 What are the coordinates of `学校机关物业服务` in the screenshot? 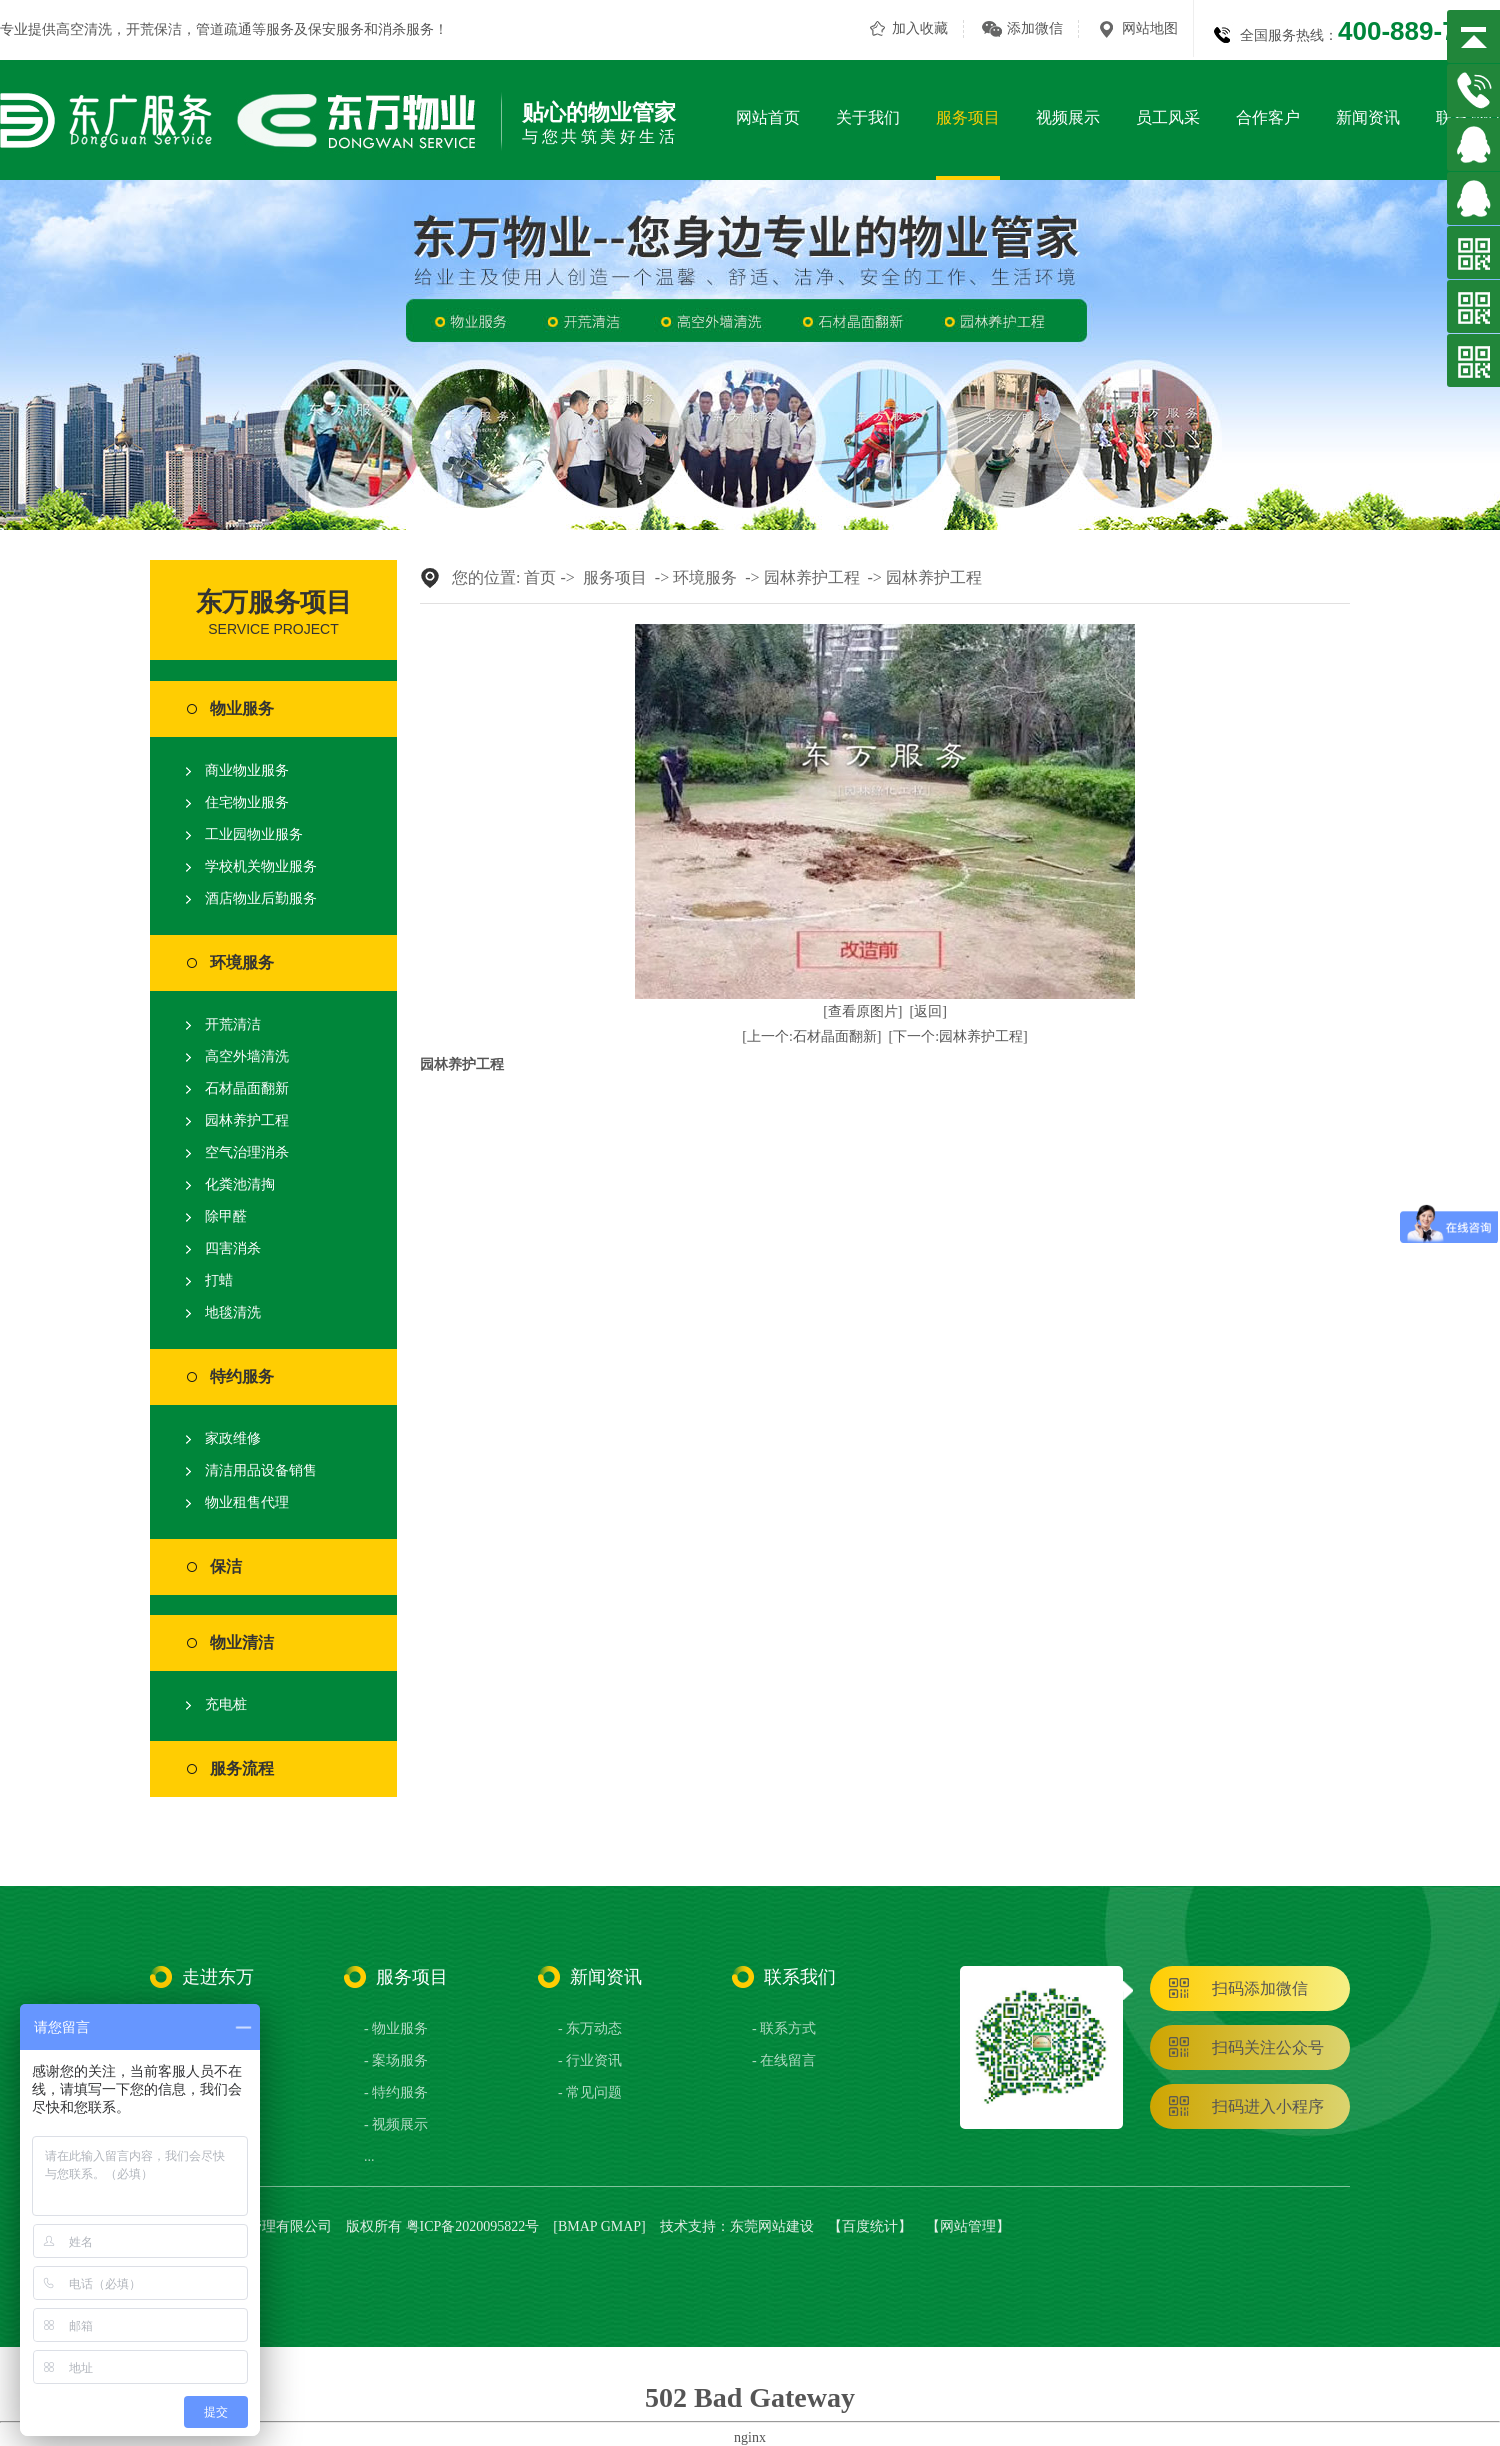 It's located at (261, 866).